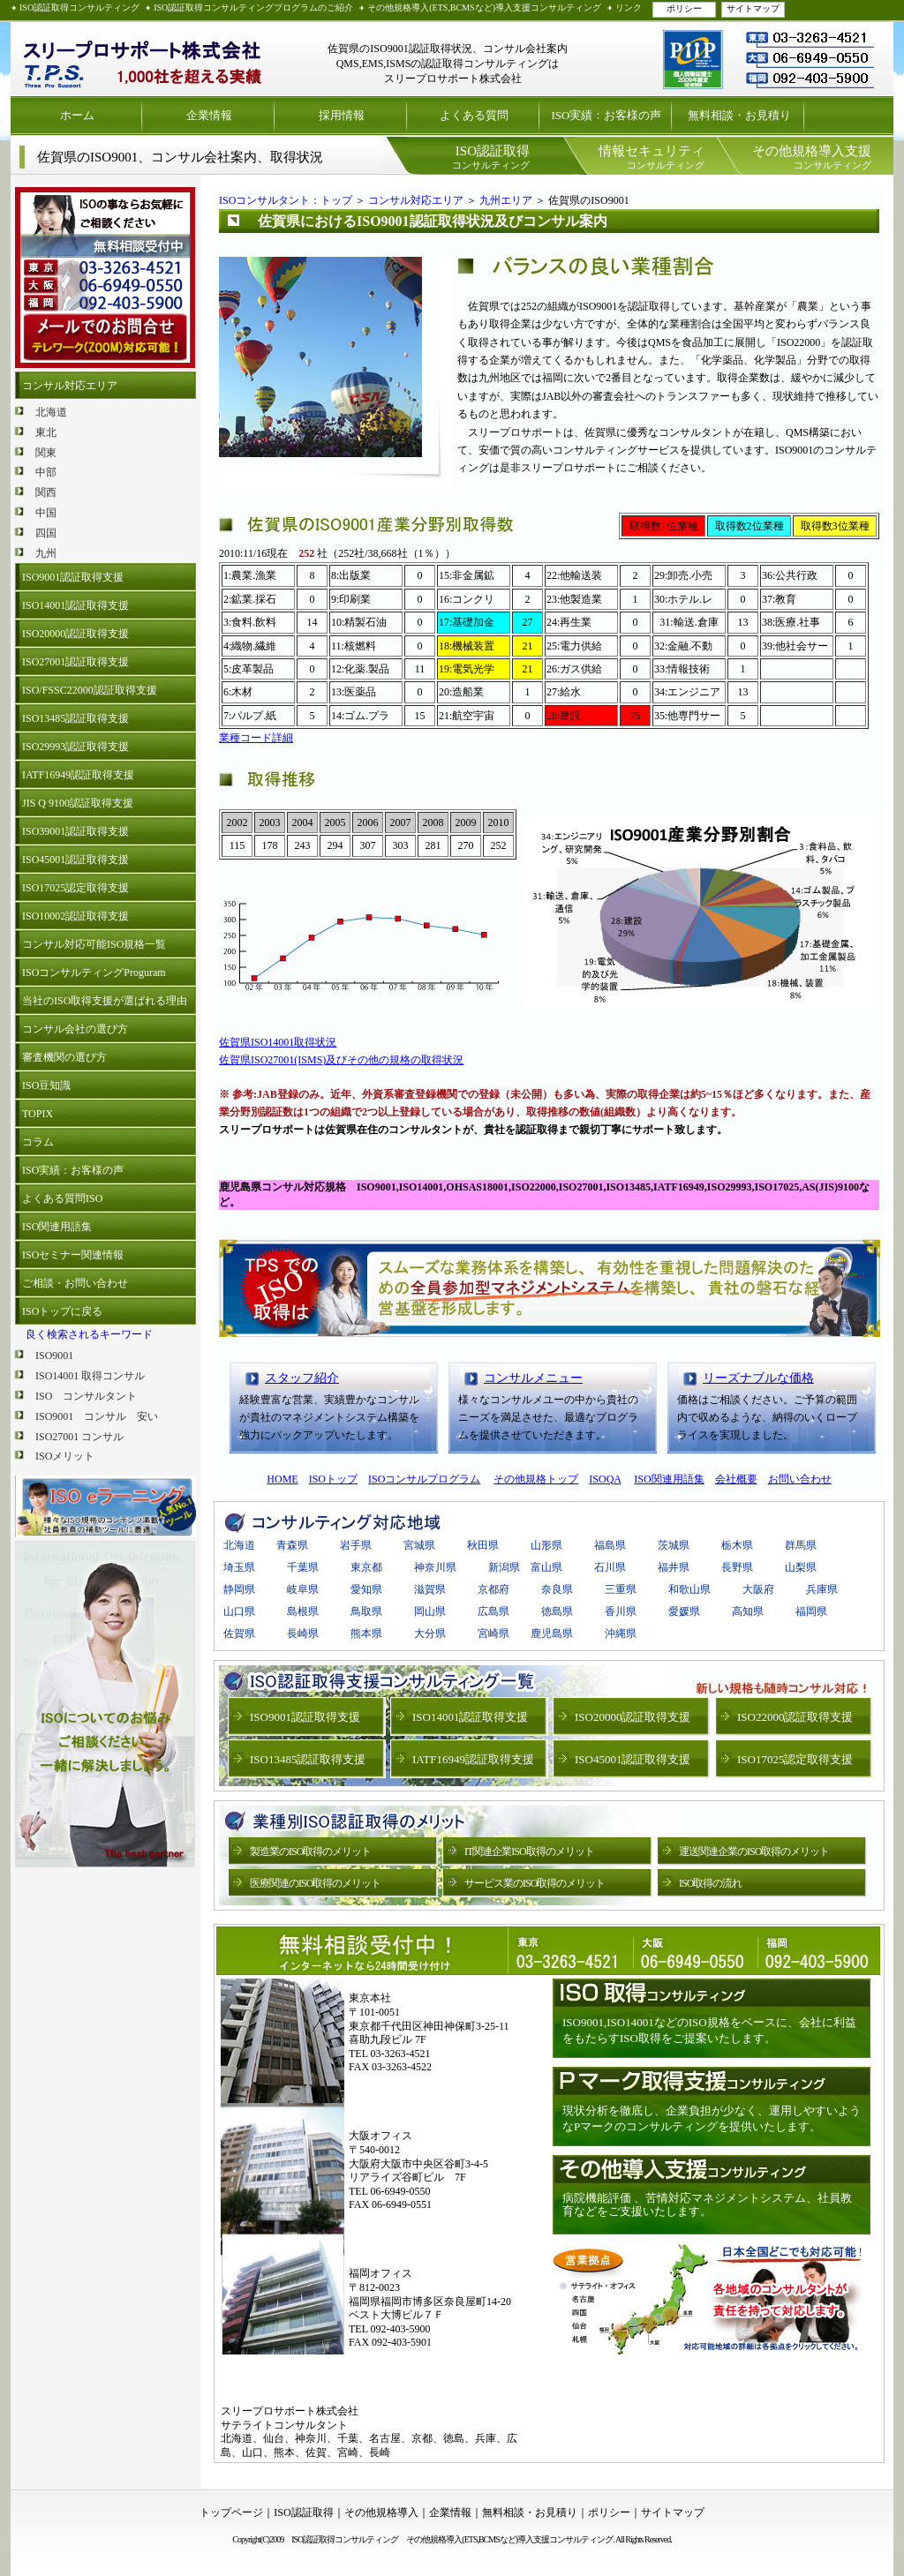 This screenshot has width=904, height=2576. What do you see at coordinates (239, 1633) in the screenshot?
I see `佐賀県` at bounding box center [239, 1633].